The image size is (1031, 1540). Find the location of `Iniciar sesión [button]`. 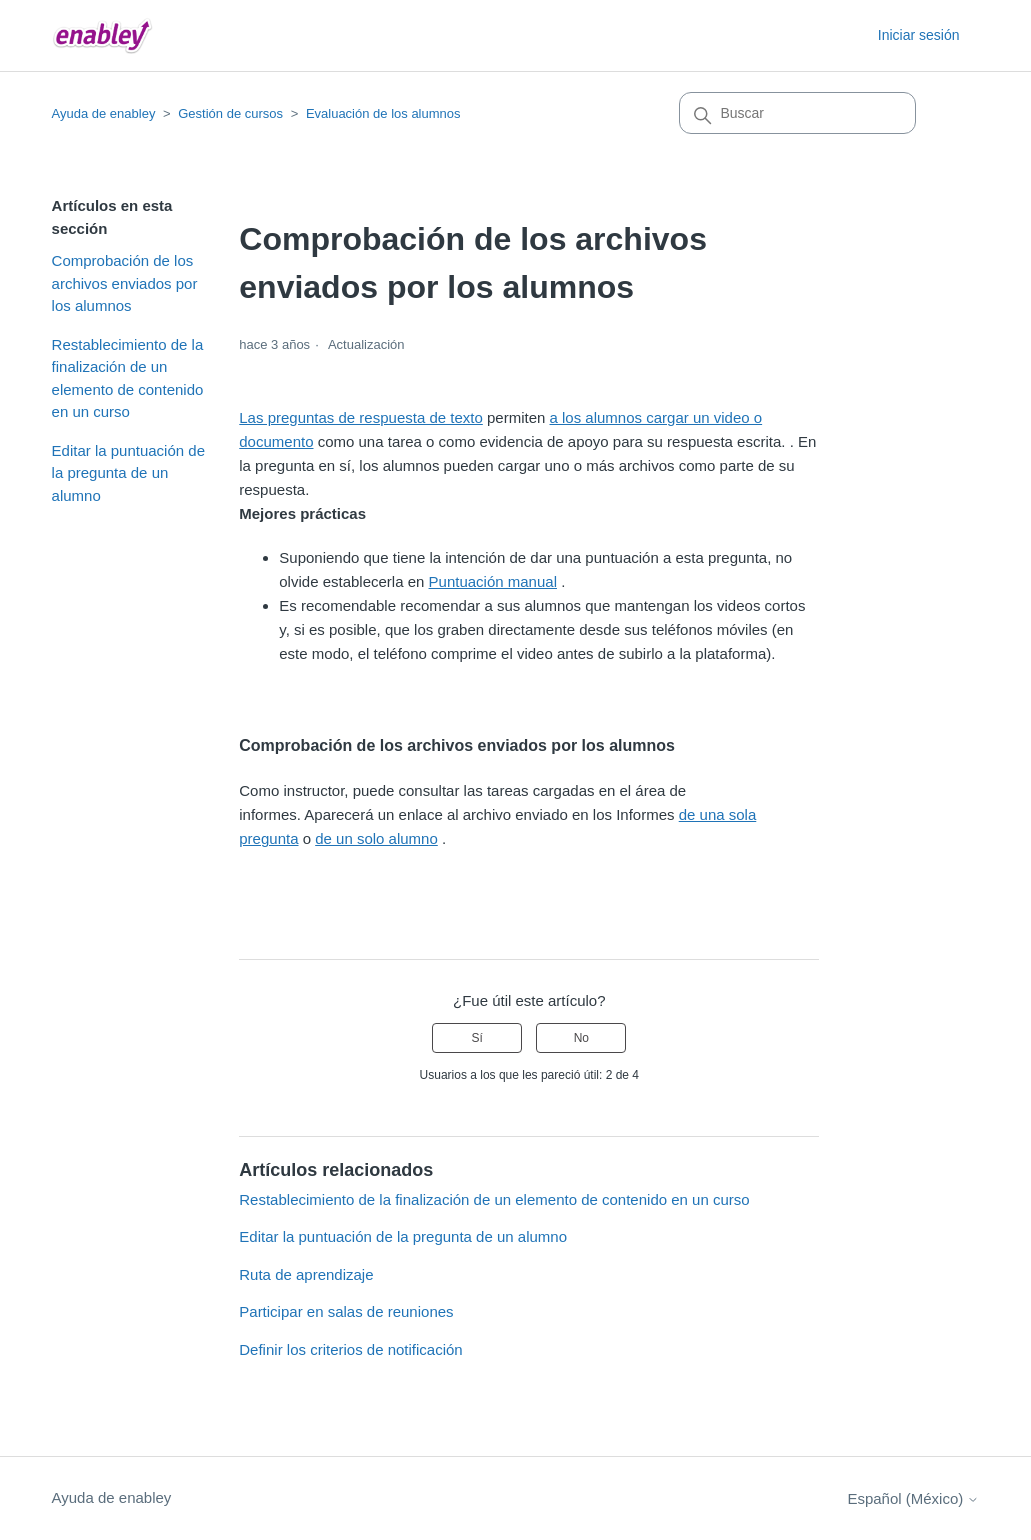

Iniciar sesión [button] is located at coordinates (919, 35).